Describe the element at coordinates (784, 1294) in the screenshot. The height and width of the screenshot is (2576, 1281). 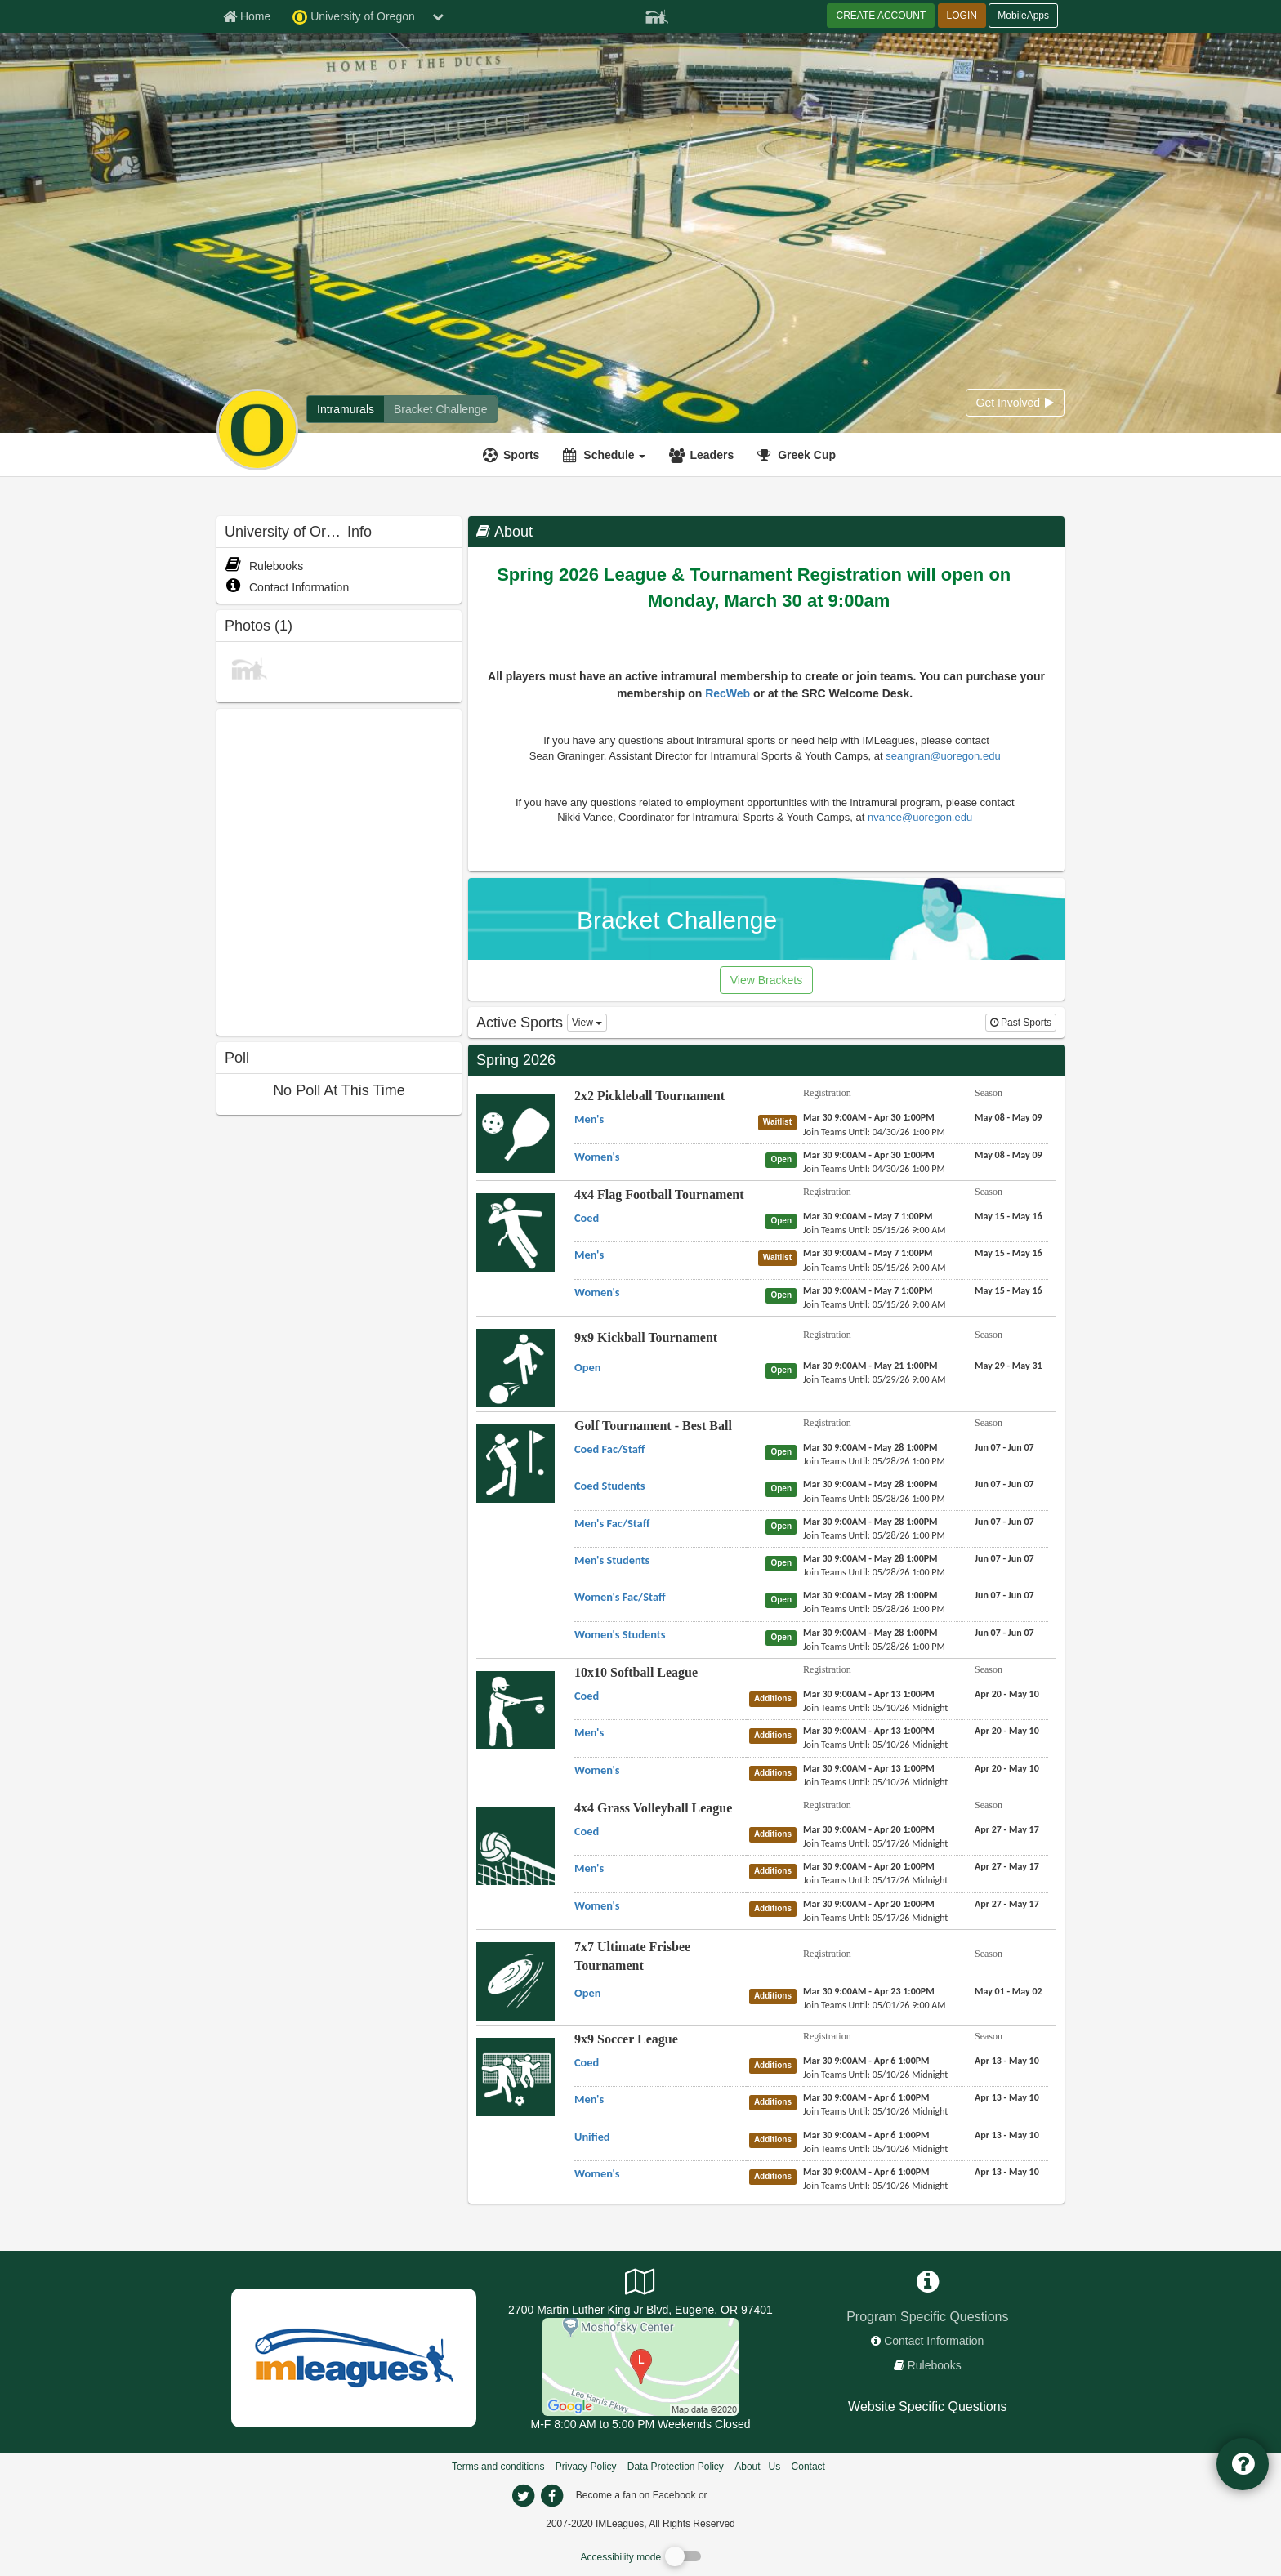
I see `[4x4 Flag Football Tournament Women's status]` at that location.